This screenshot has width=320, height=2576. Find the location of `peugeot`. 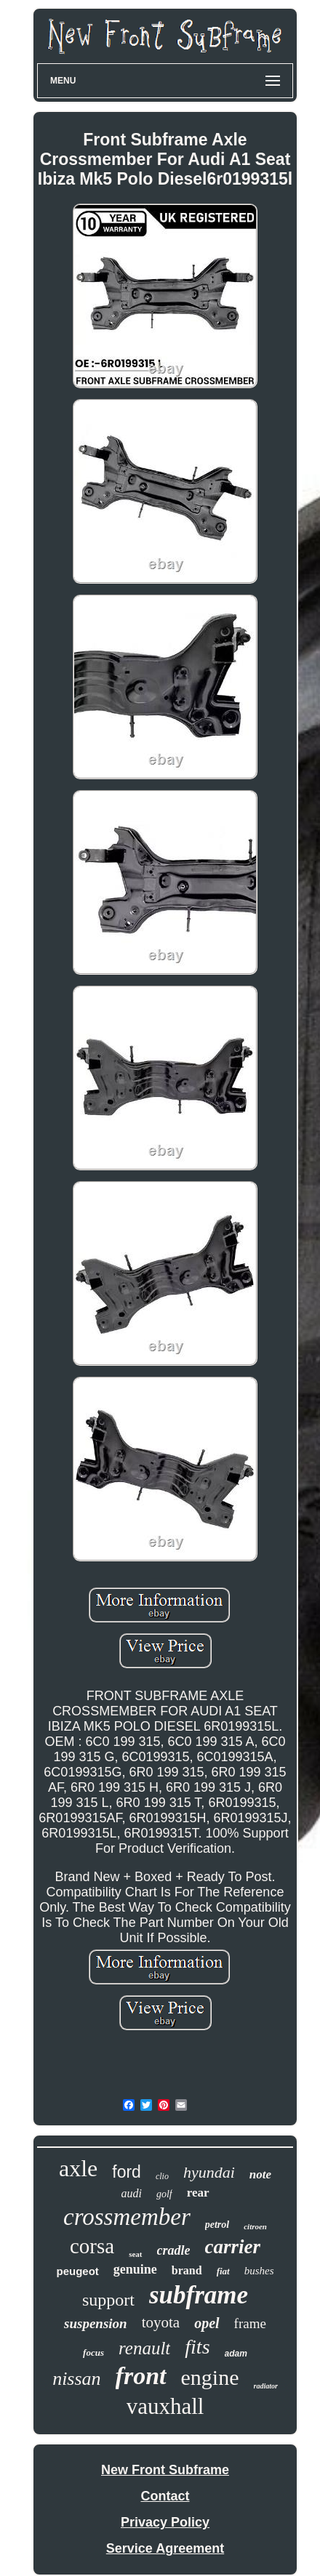

peugeot is located at coordinates (77, 2271).